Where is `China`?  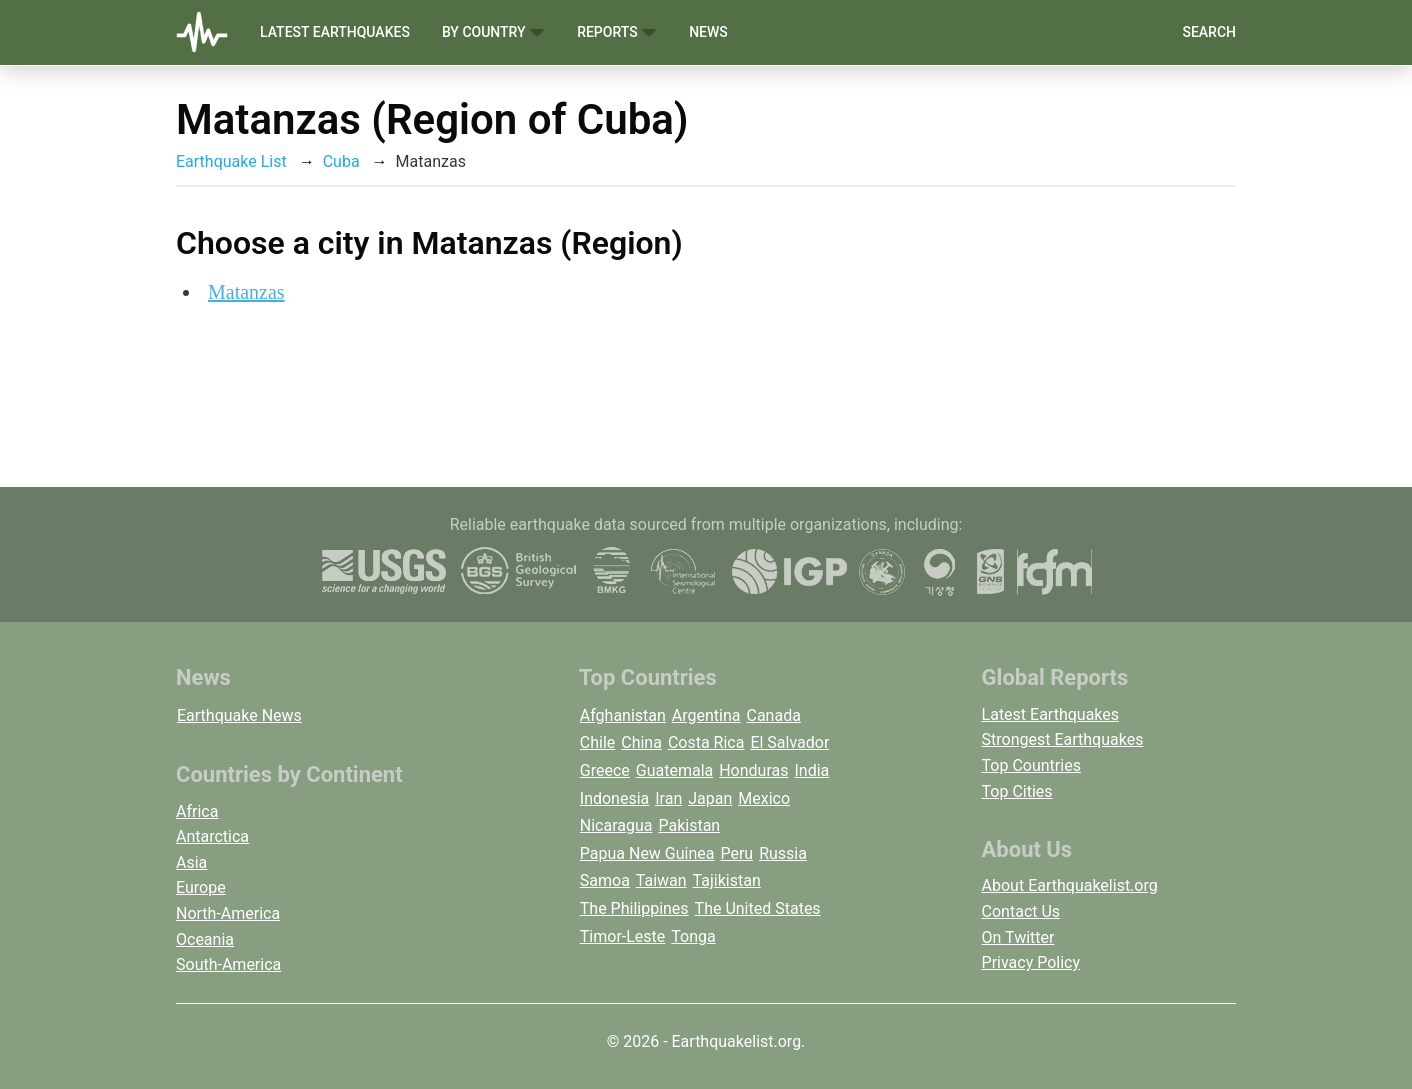
China is located at coordinates (641, 742).